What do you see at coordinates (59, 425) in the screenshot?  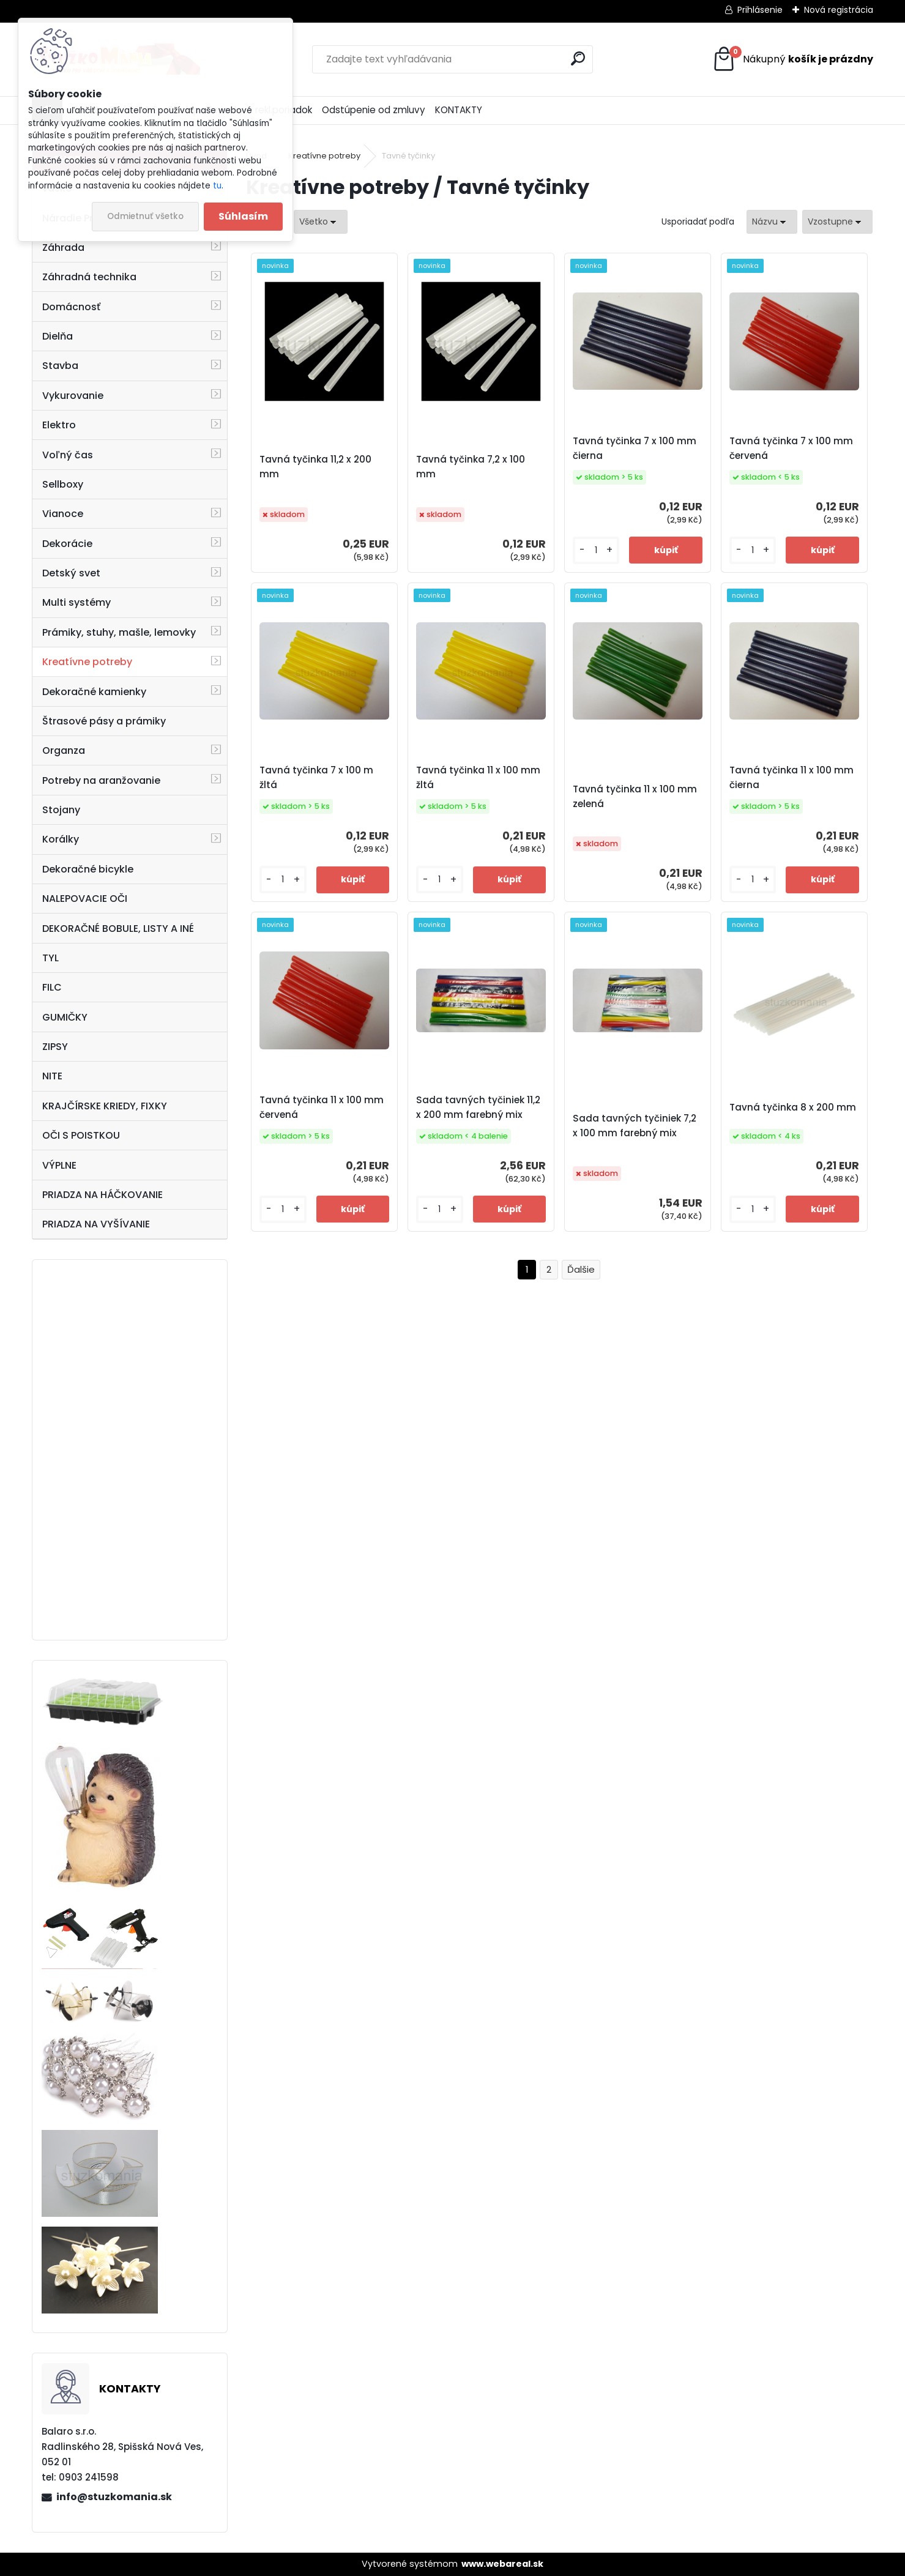 I see `Elektro` at bounding box center [59, 425].